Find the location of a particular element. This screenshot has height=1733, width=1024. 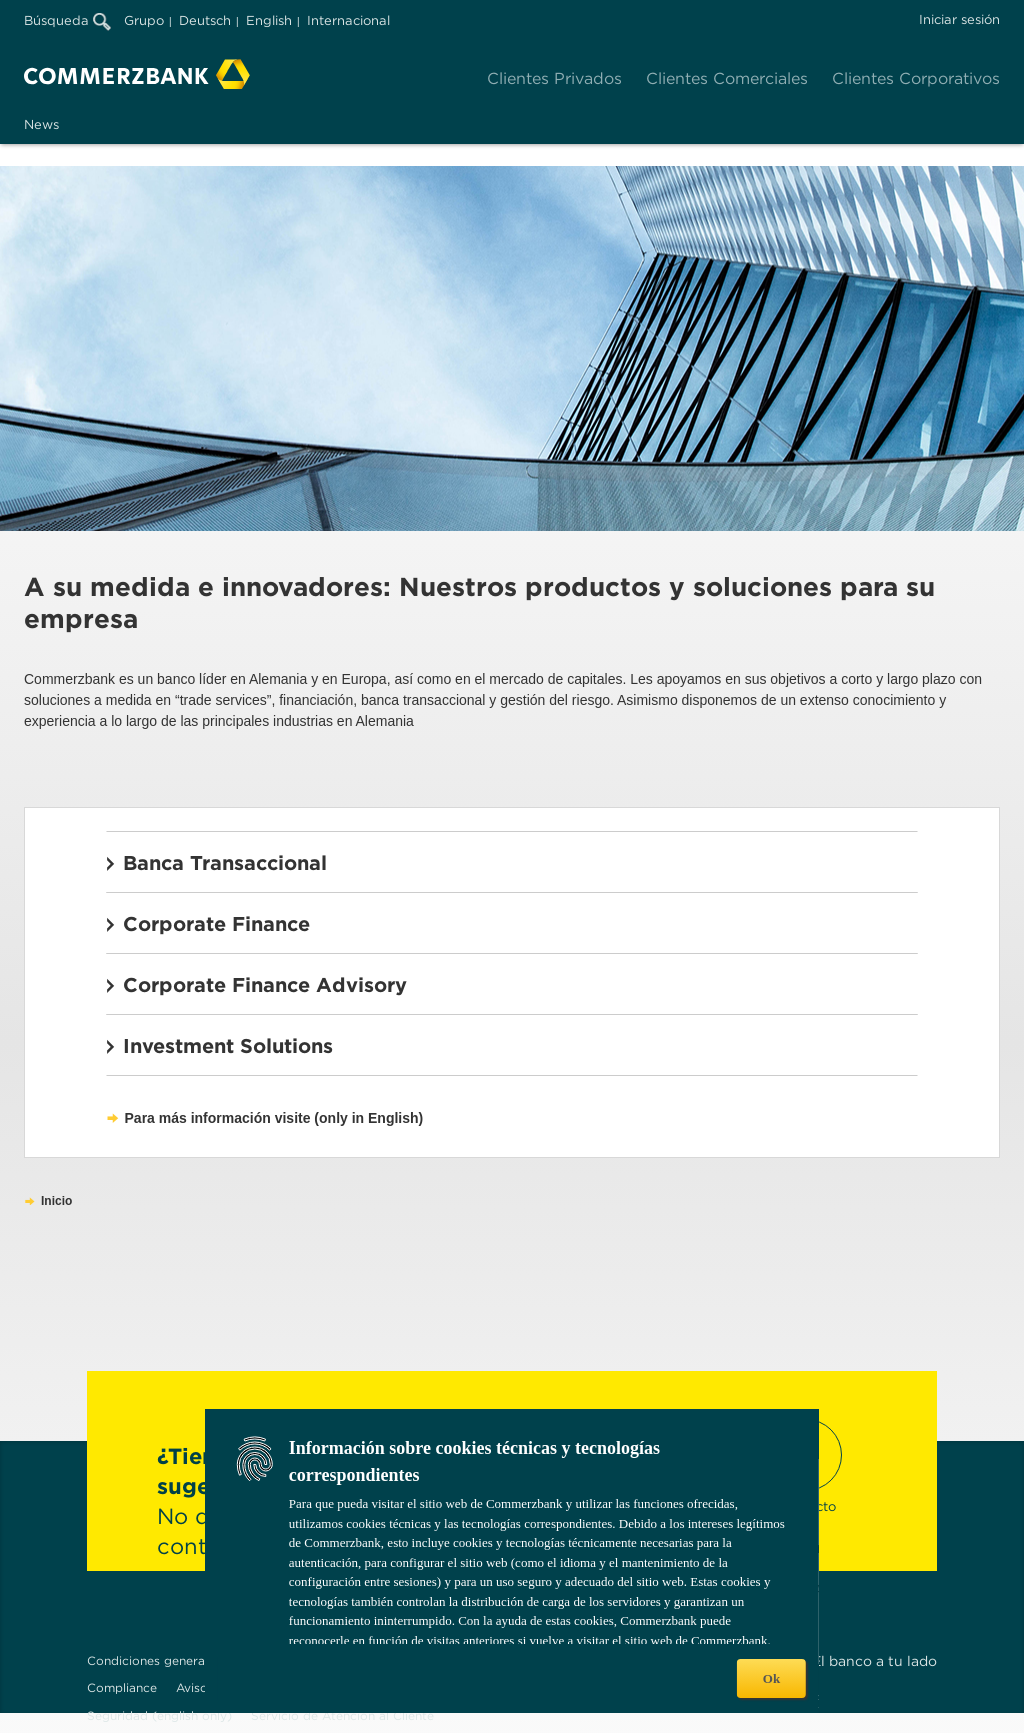

Ok is located at coordinates (771, 1678).